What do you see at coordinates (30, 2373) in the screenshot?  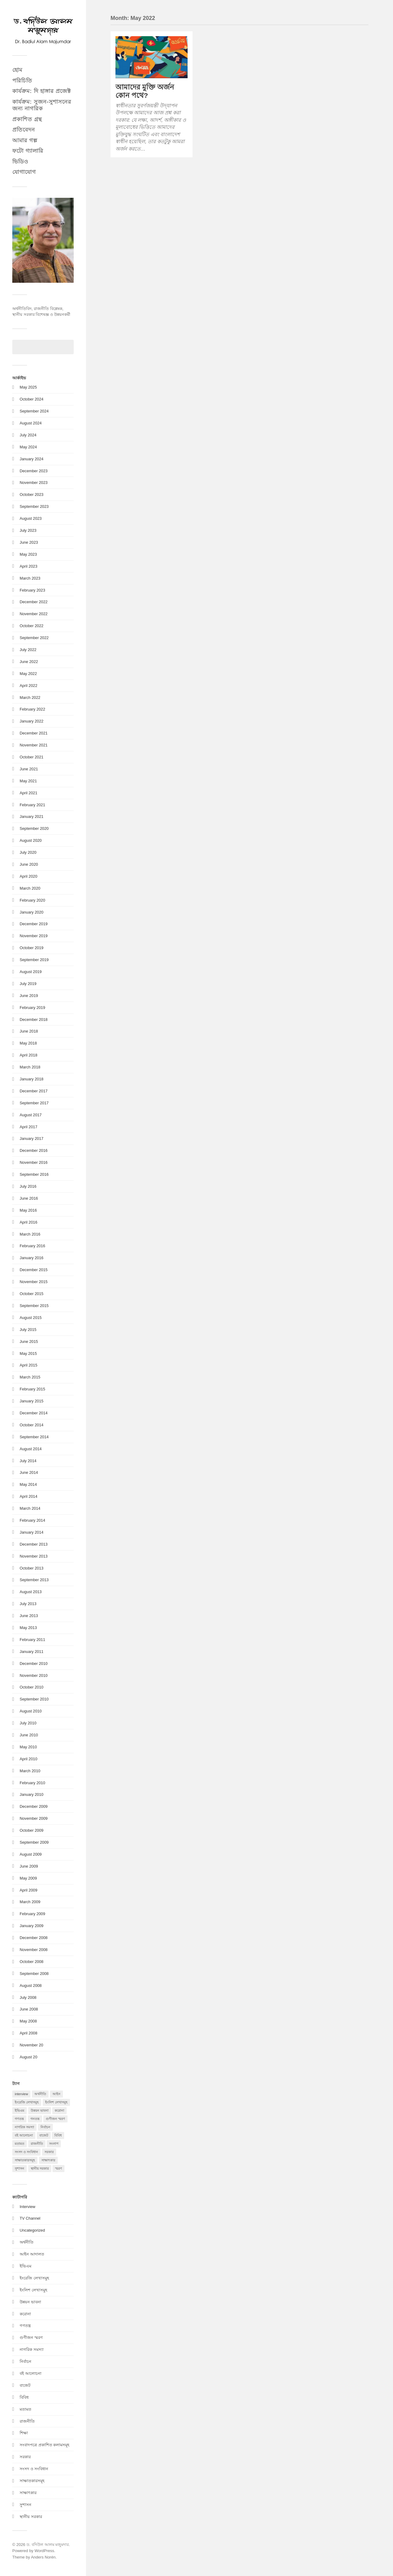 I see `বই আলোচনা` at bounding box center [30, 2373].